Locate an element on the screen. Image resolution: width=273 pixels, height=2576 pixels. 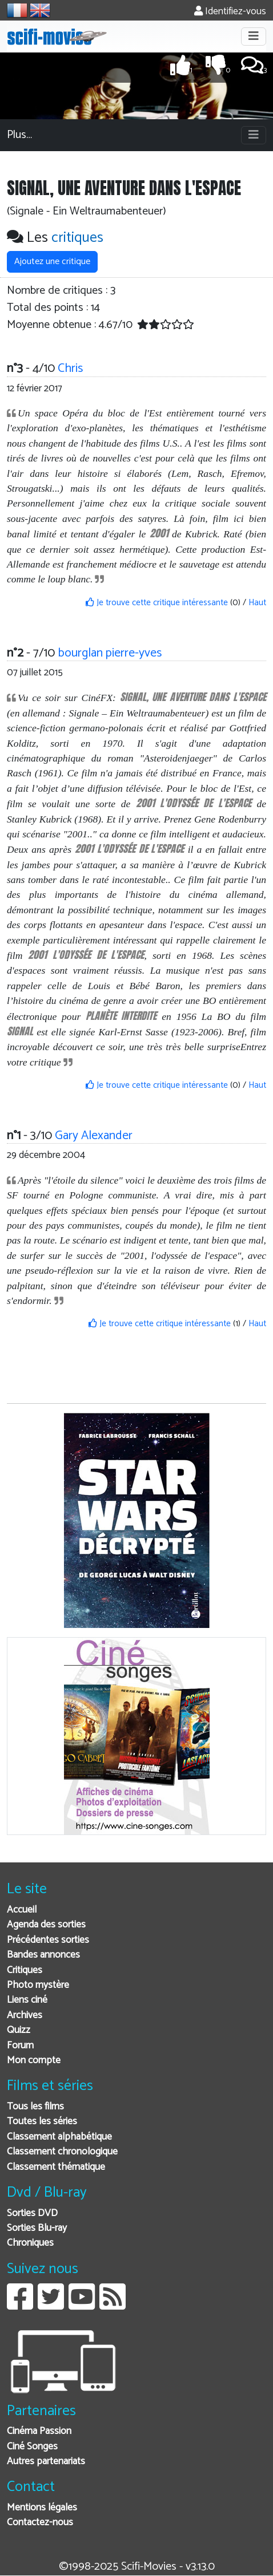
Bandes annonces is located at coordinates (43, 1955).